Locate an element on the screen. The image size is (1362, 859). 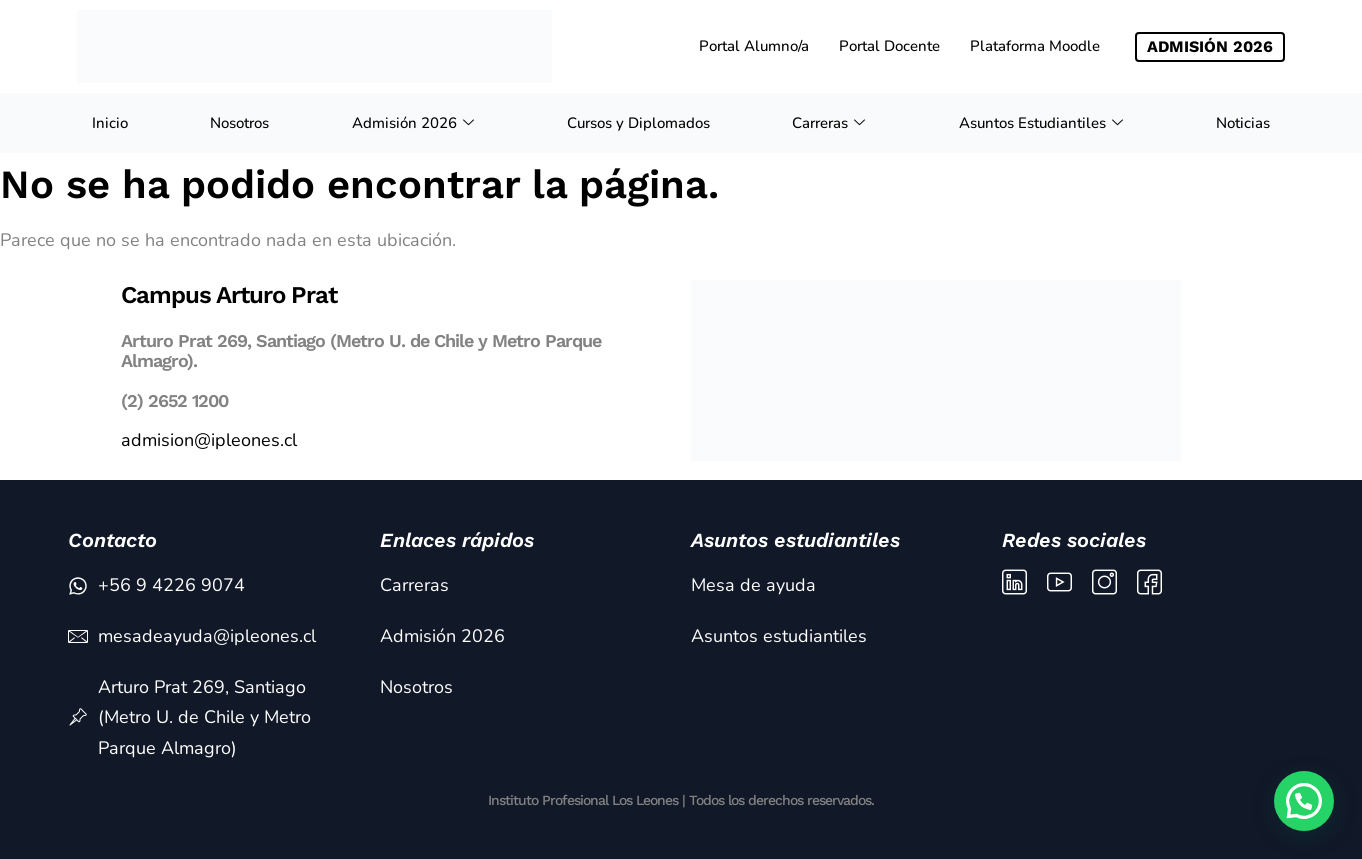
admision@ipleones.cl is located at coordinates (209, 440).